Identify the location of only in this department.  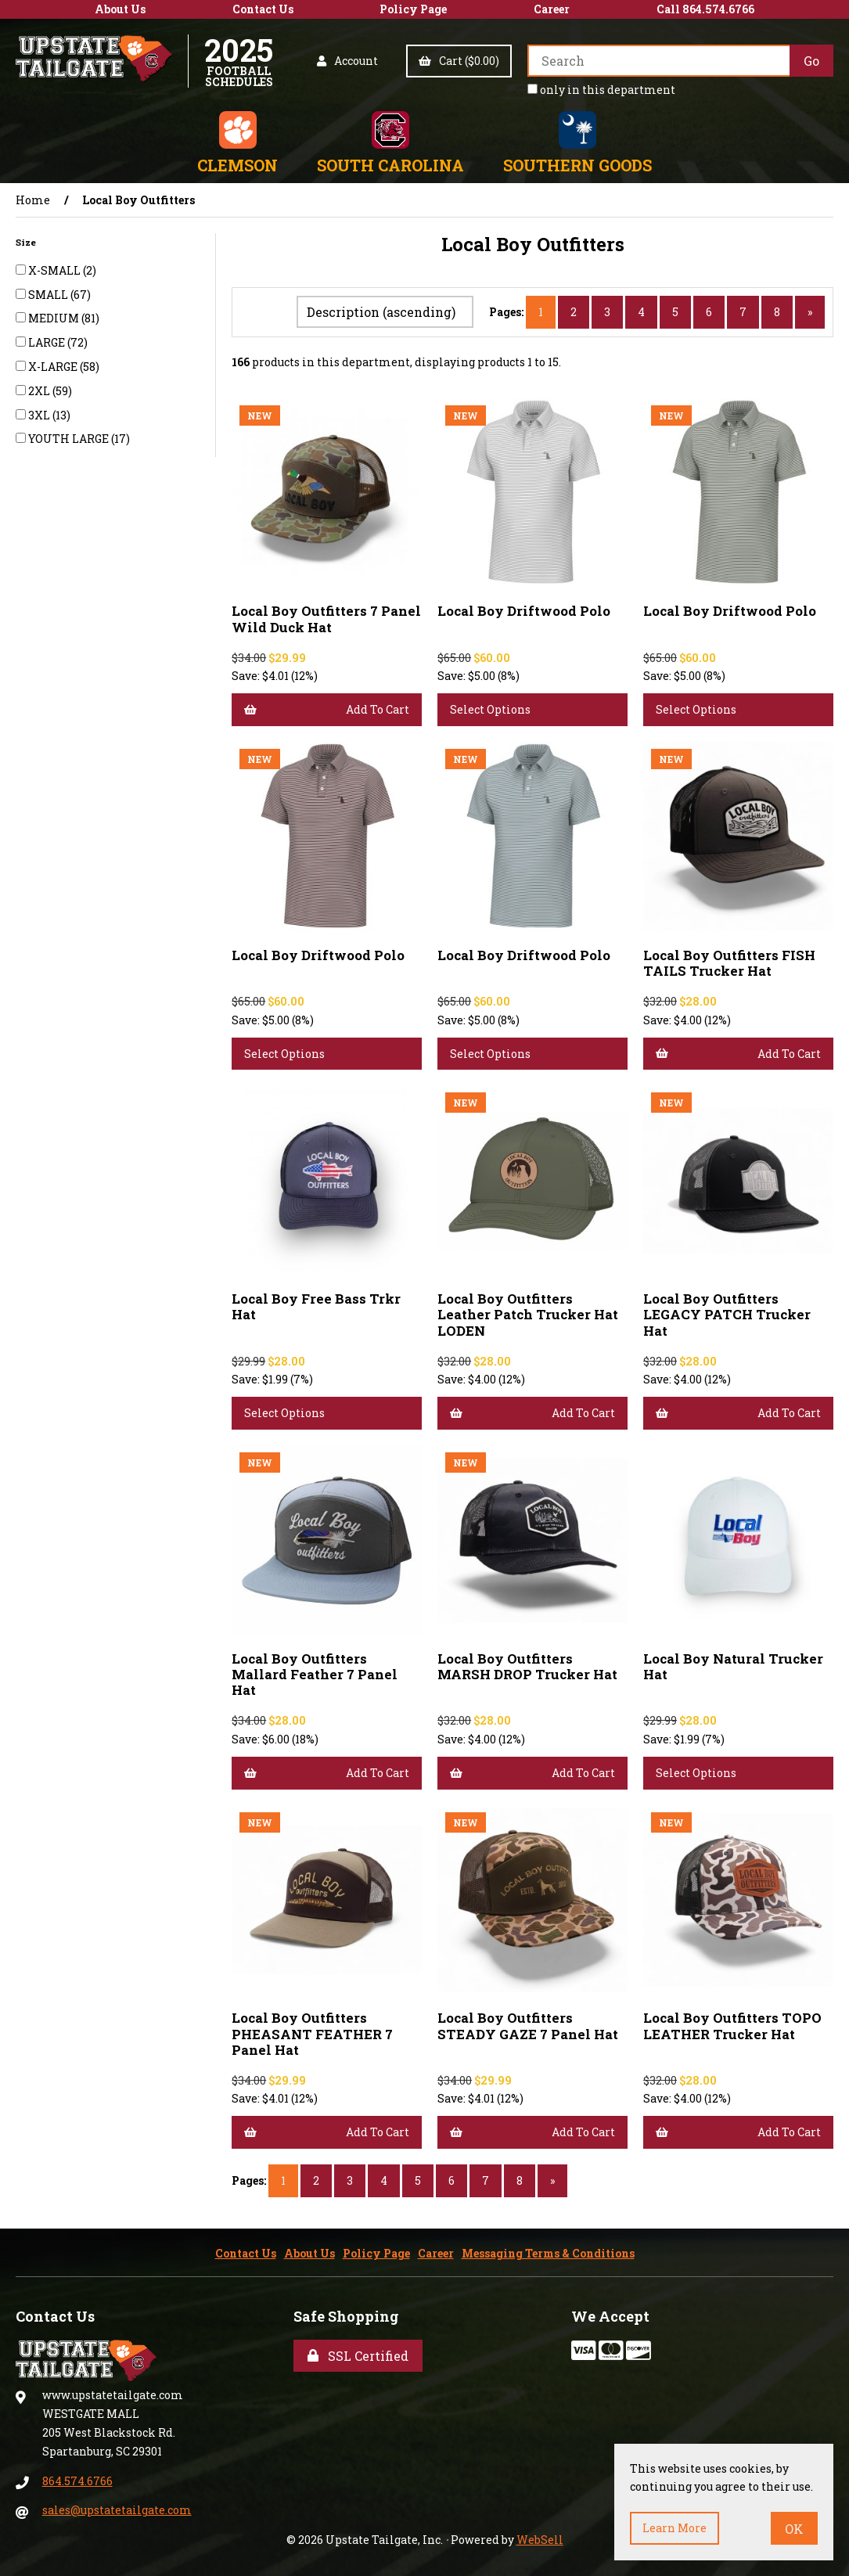
(601, 89).